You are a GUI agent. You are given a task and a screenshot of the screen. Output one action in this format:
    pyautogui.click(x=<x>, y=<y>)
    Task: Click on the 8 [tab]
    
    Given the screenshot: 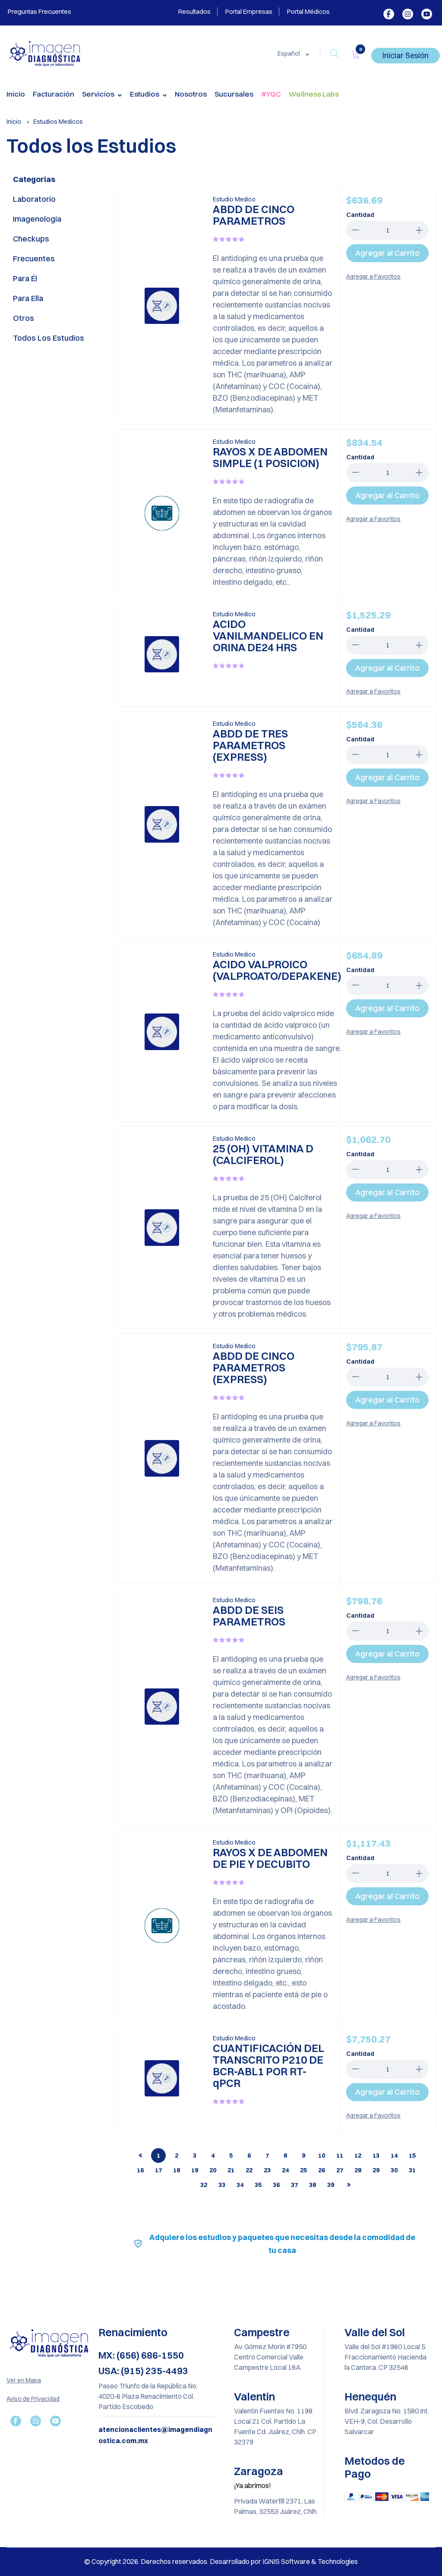 What is the action you would take?
    pyautogui.click(x=285, y=2155)
    